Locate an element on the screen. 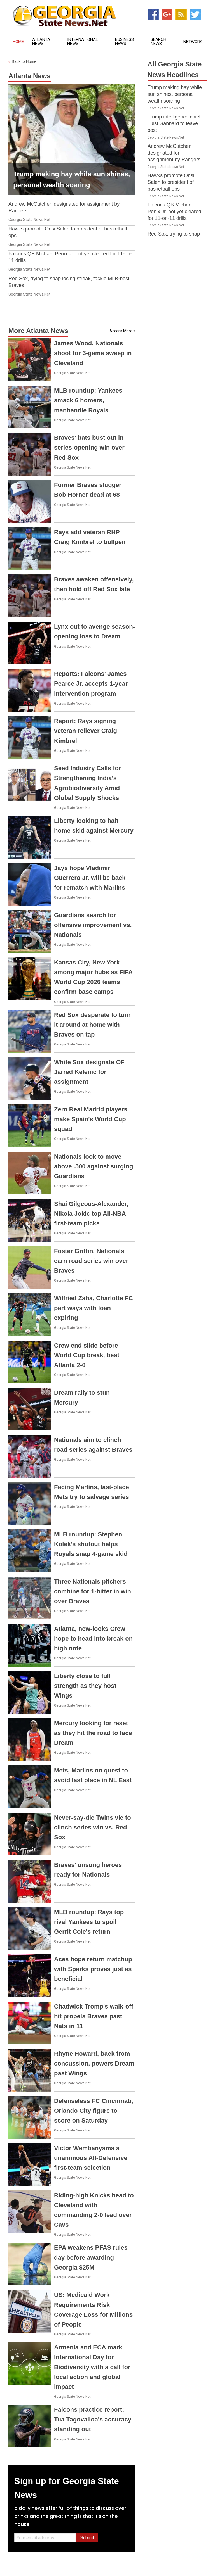 This screenshot has height=2576, width=215. Aces hope return matchup with Sparks proves just as beneficial is located at coordinates (93, 1969).